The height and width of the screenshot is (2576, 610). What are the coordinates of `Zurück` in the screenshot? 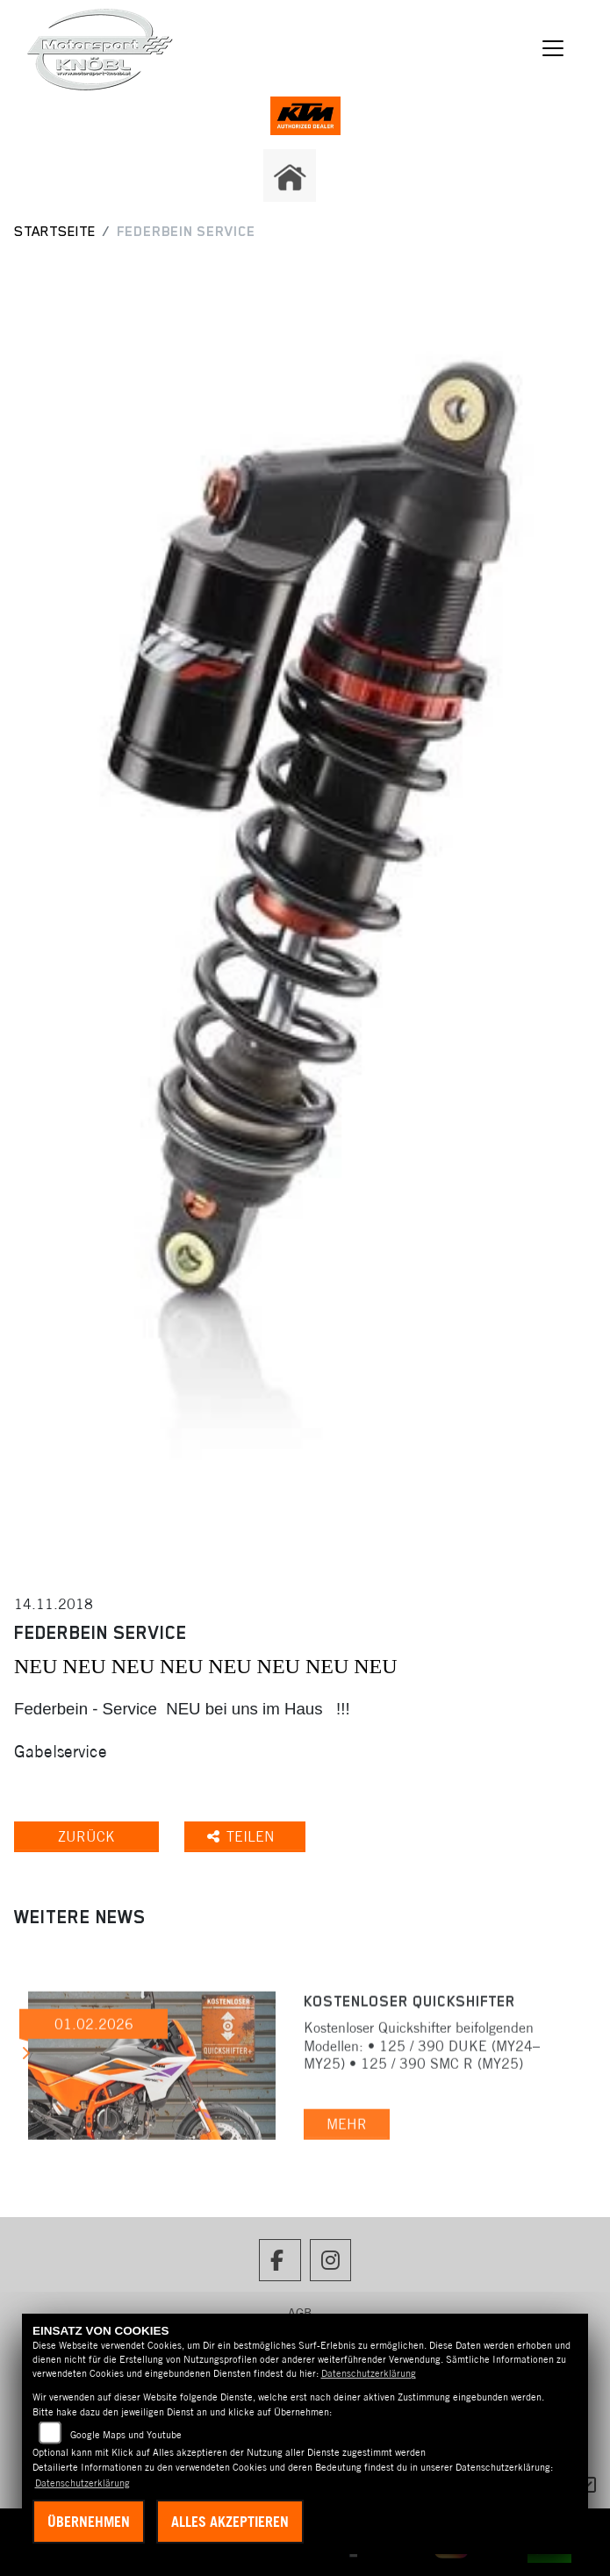 It's located at (86, 1836).